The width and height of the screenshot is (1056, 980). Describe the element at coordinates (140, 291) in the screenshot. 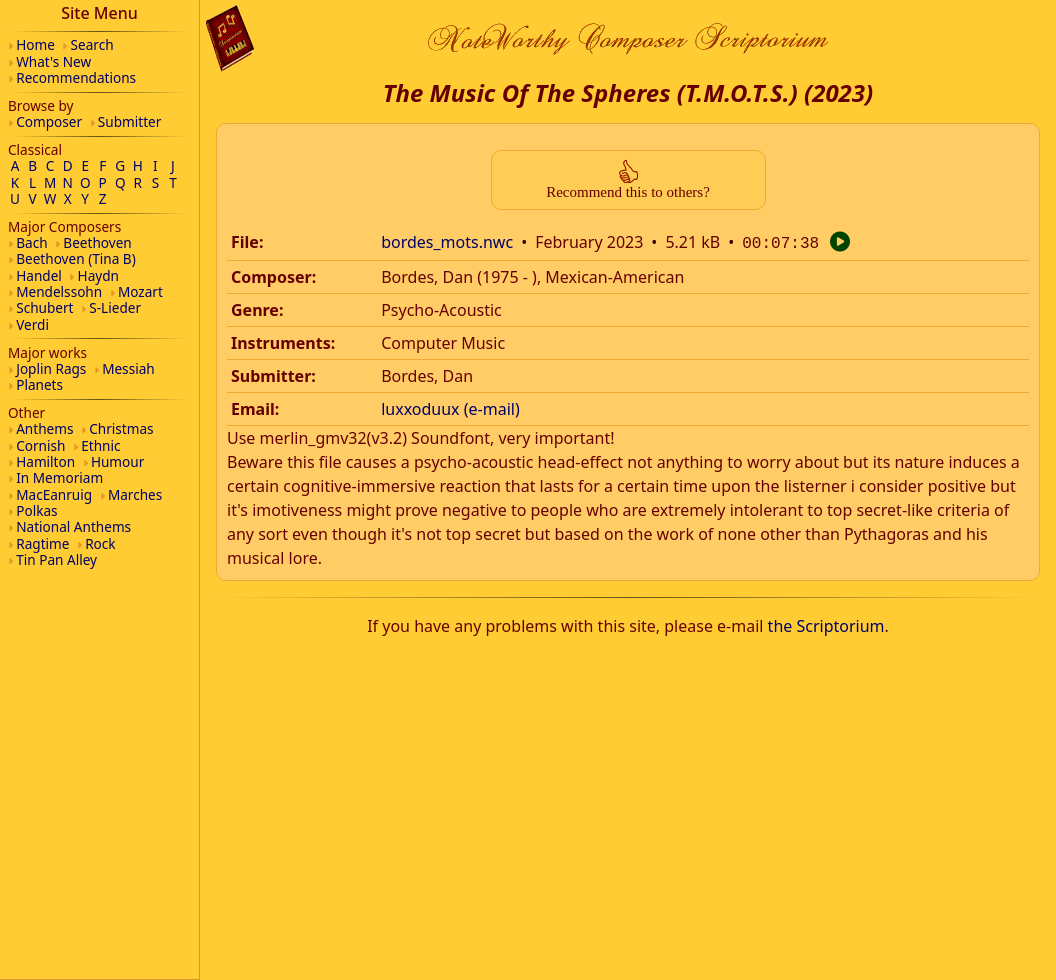

I see `Mozart` at that location.